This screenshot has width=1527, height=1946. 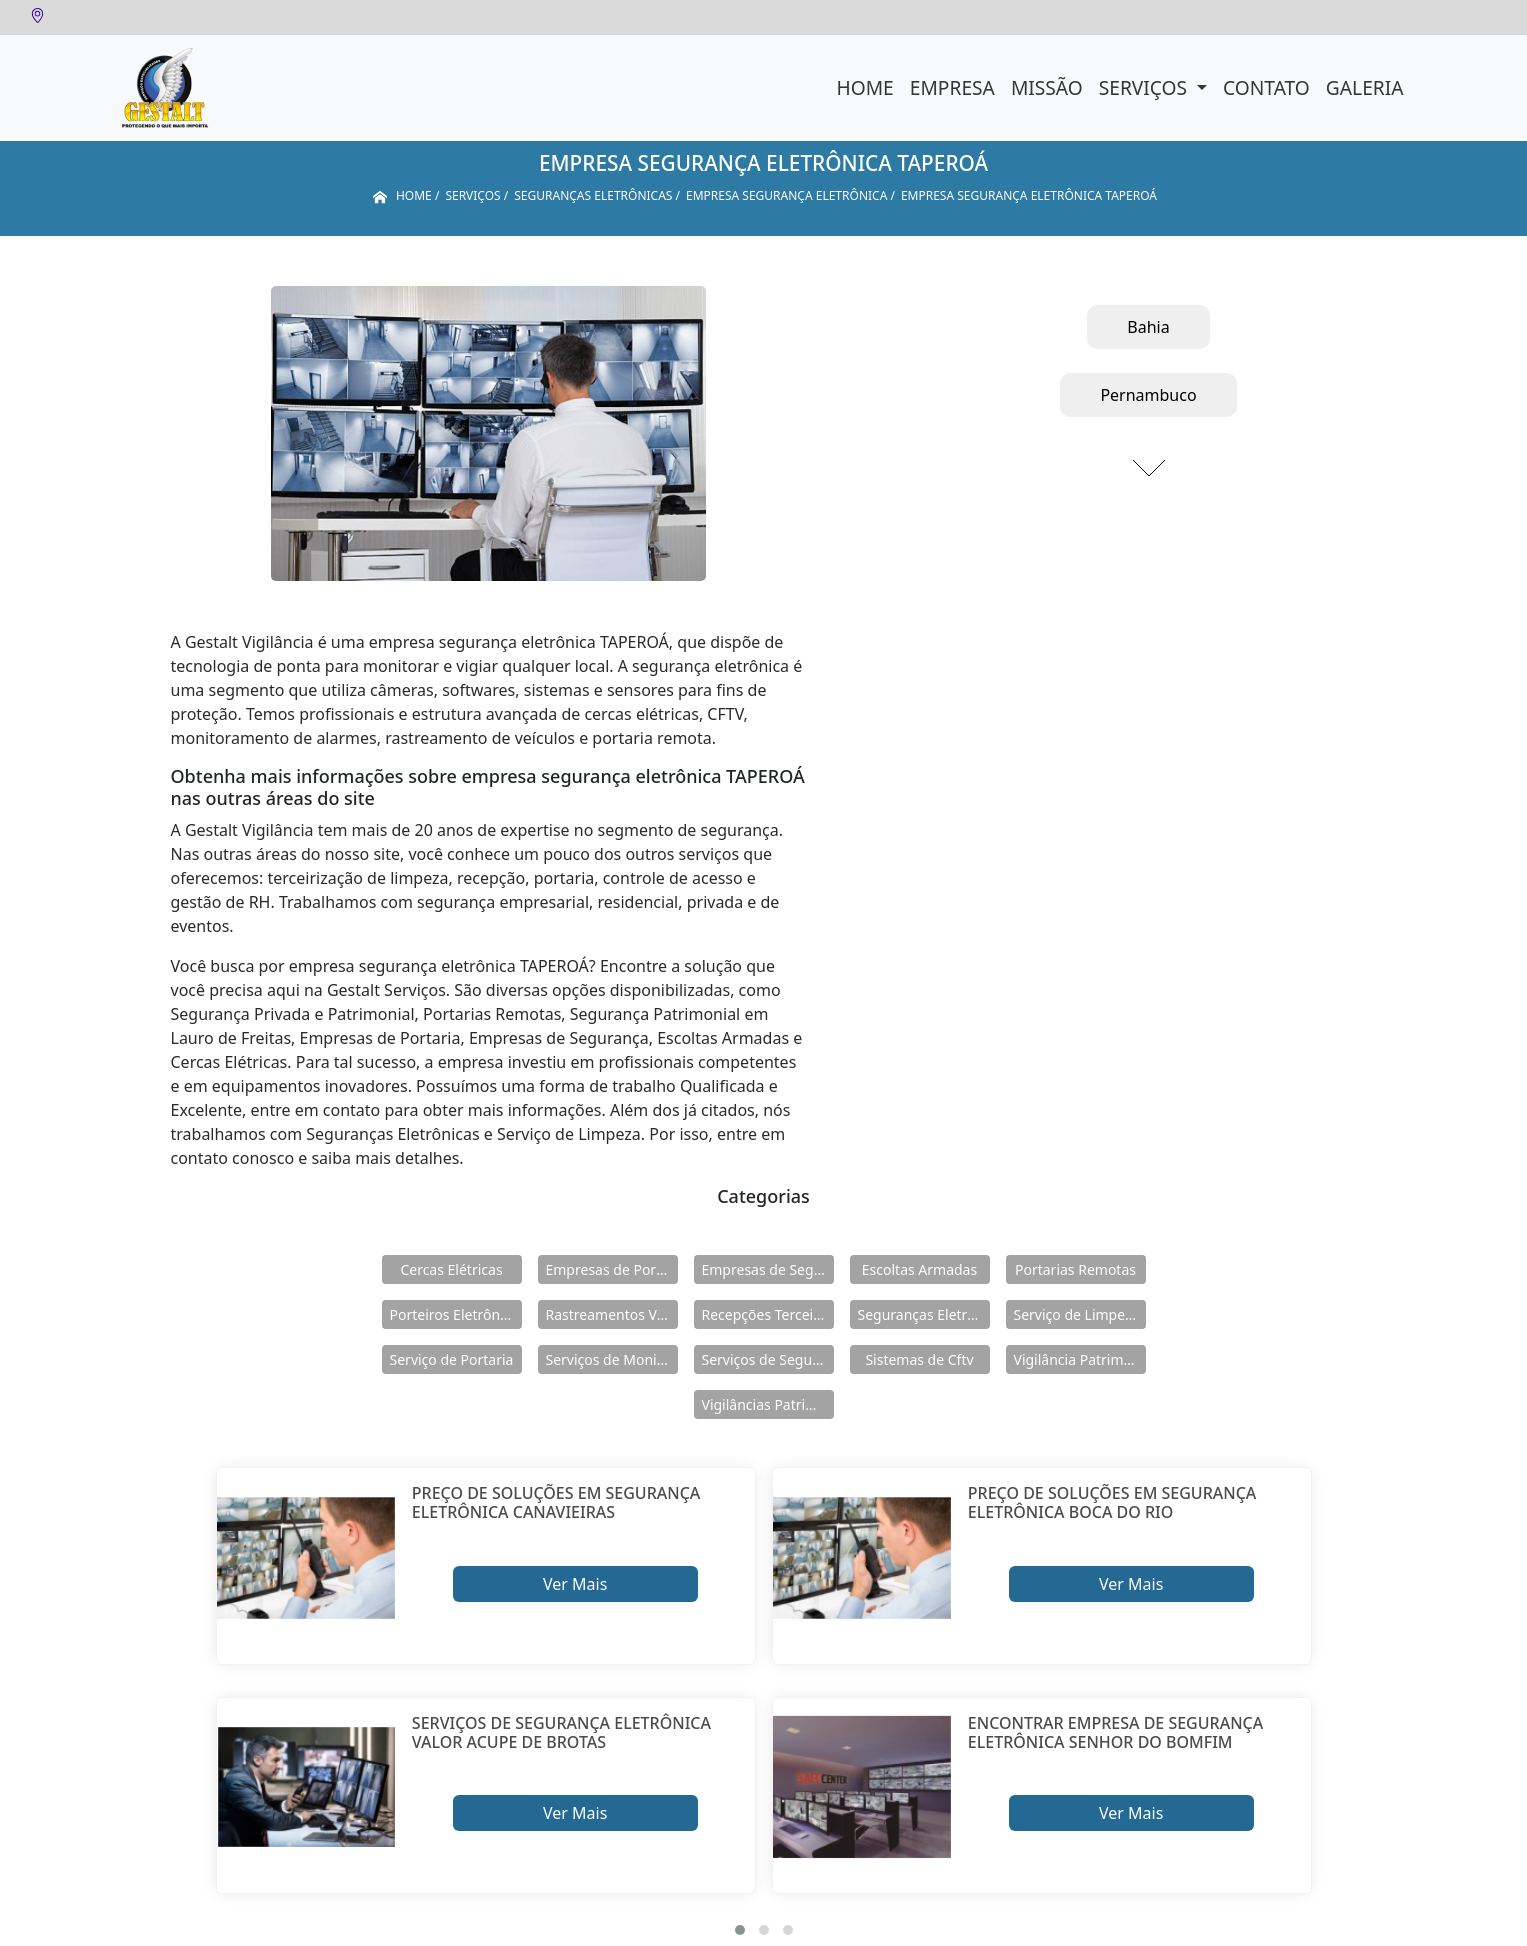 I want to click on Galeria, so click(x=1365, y=87).